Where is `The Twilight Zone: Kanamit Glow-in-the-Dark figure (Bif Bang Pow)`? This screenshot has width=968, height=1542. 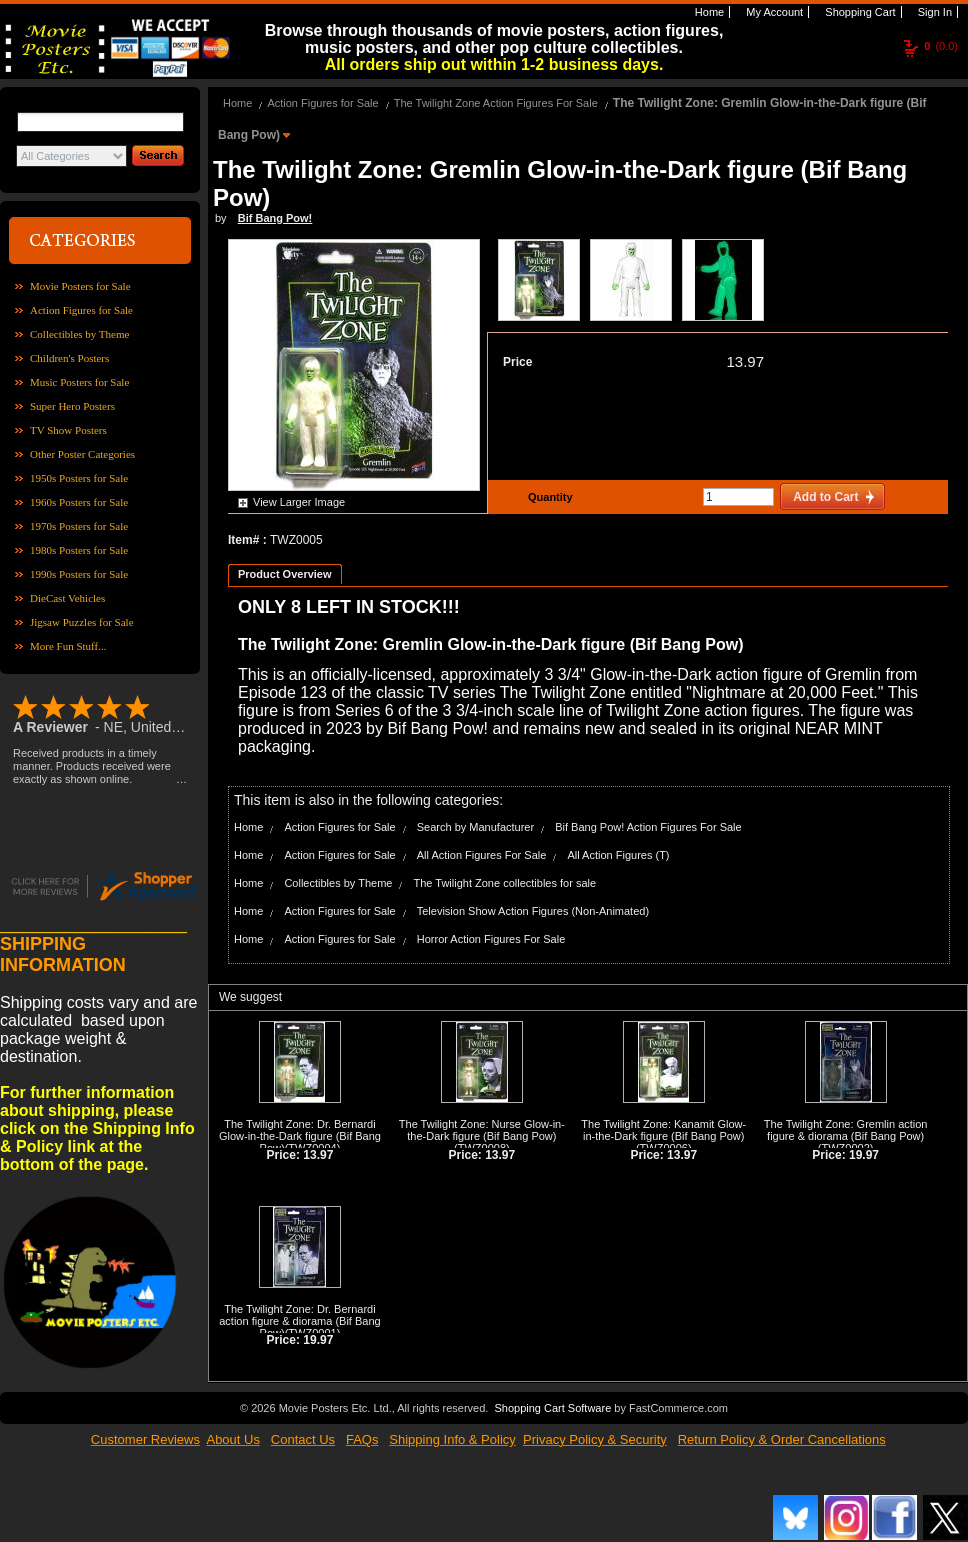 The Twilight Zone: Kanamit Glow-in-the-Dark figure (Bif Bang Pow) is located at coordinates (663, 1130).